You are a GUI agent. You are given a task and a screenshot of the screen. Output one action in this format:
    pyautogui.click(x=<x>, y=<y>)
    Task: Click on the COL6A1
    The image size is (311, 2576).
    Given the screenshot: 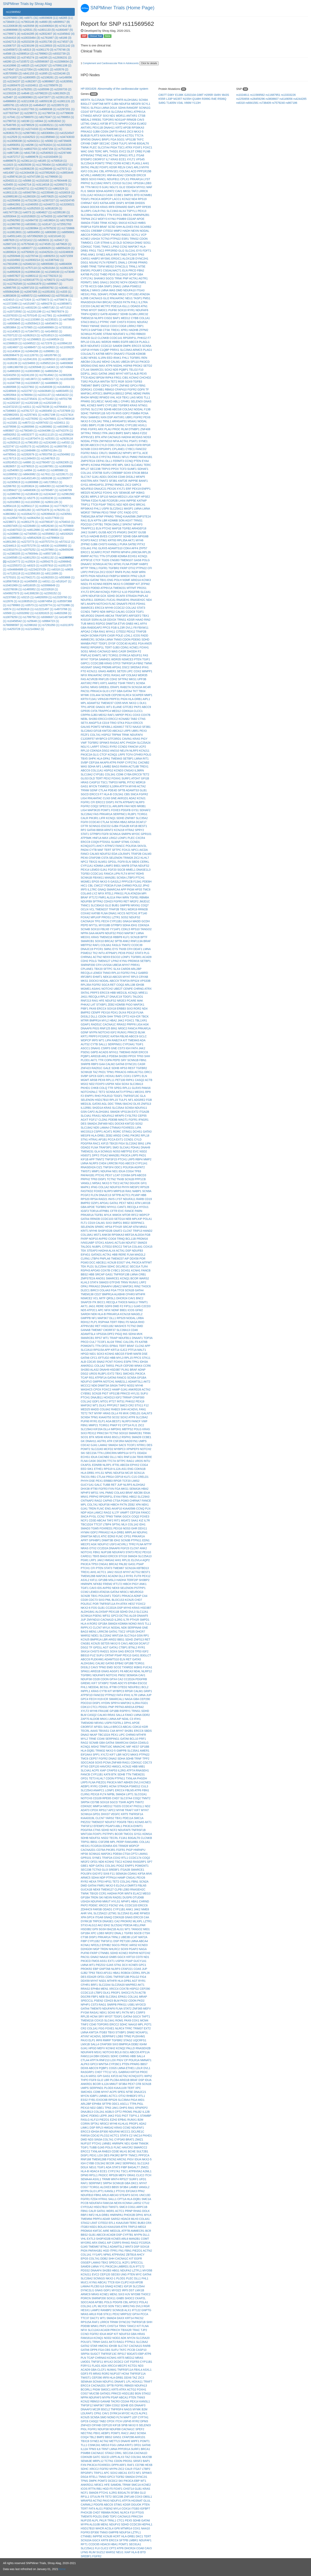 What is the action you would take?
    pyautogui.click(x=106, y=945)
    